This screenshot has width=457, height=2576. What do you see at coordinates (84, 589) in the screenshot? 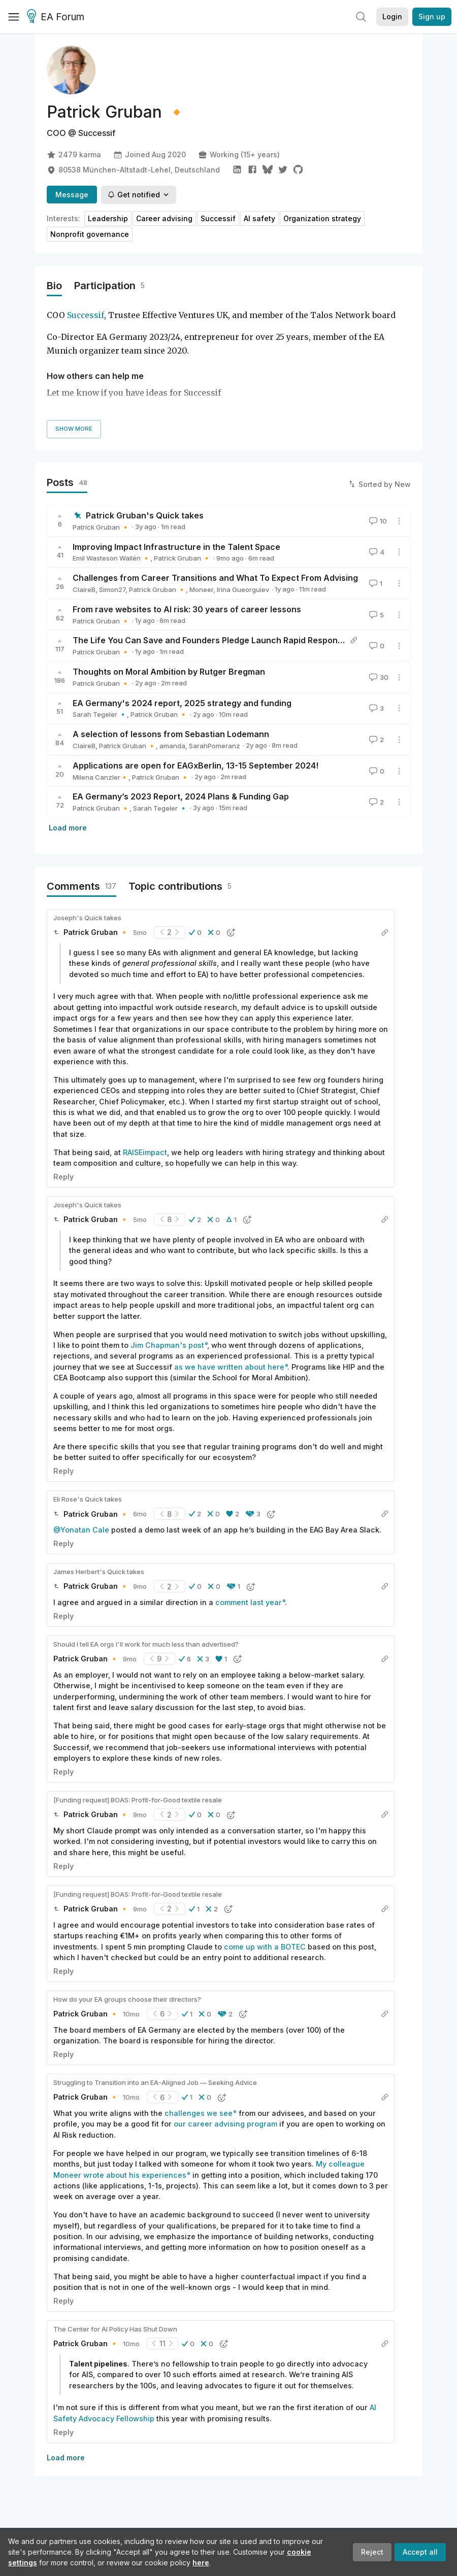
I see `ClaireB` at bounding box center [84, 589].